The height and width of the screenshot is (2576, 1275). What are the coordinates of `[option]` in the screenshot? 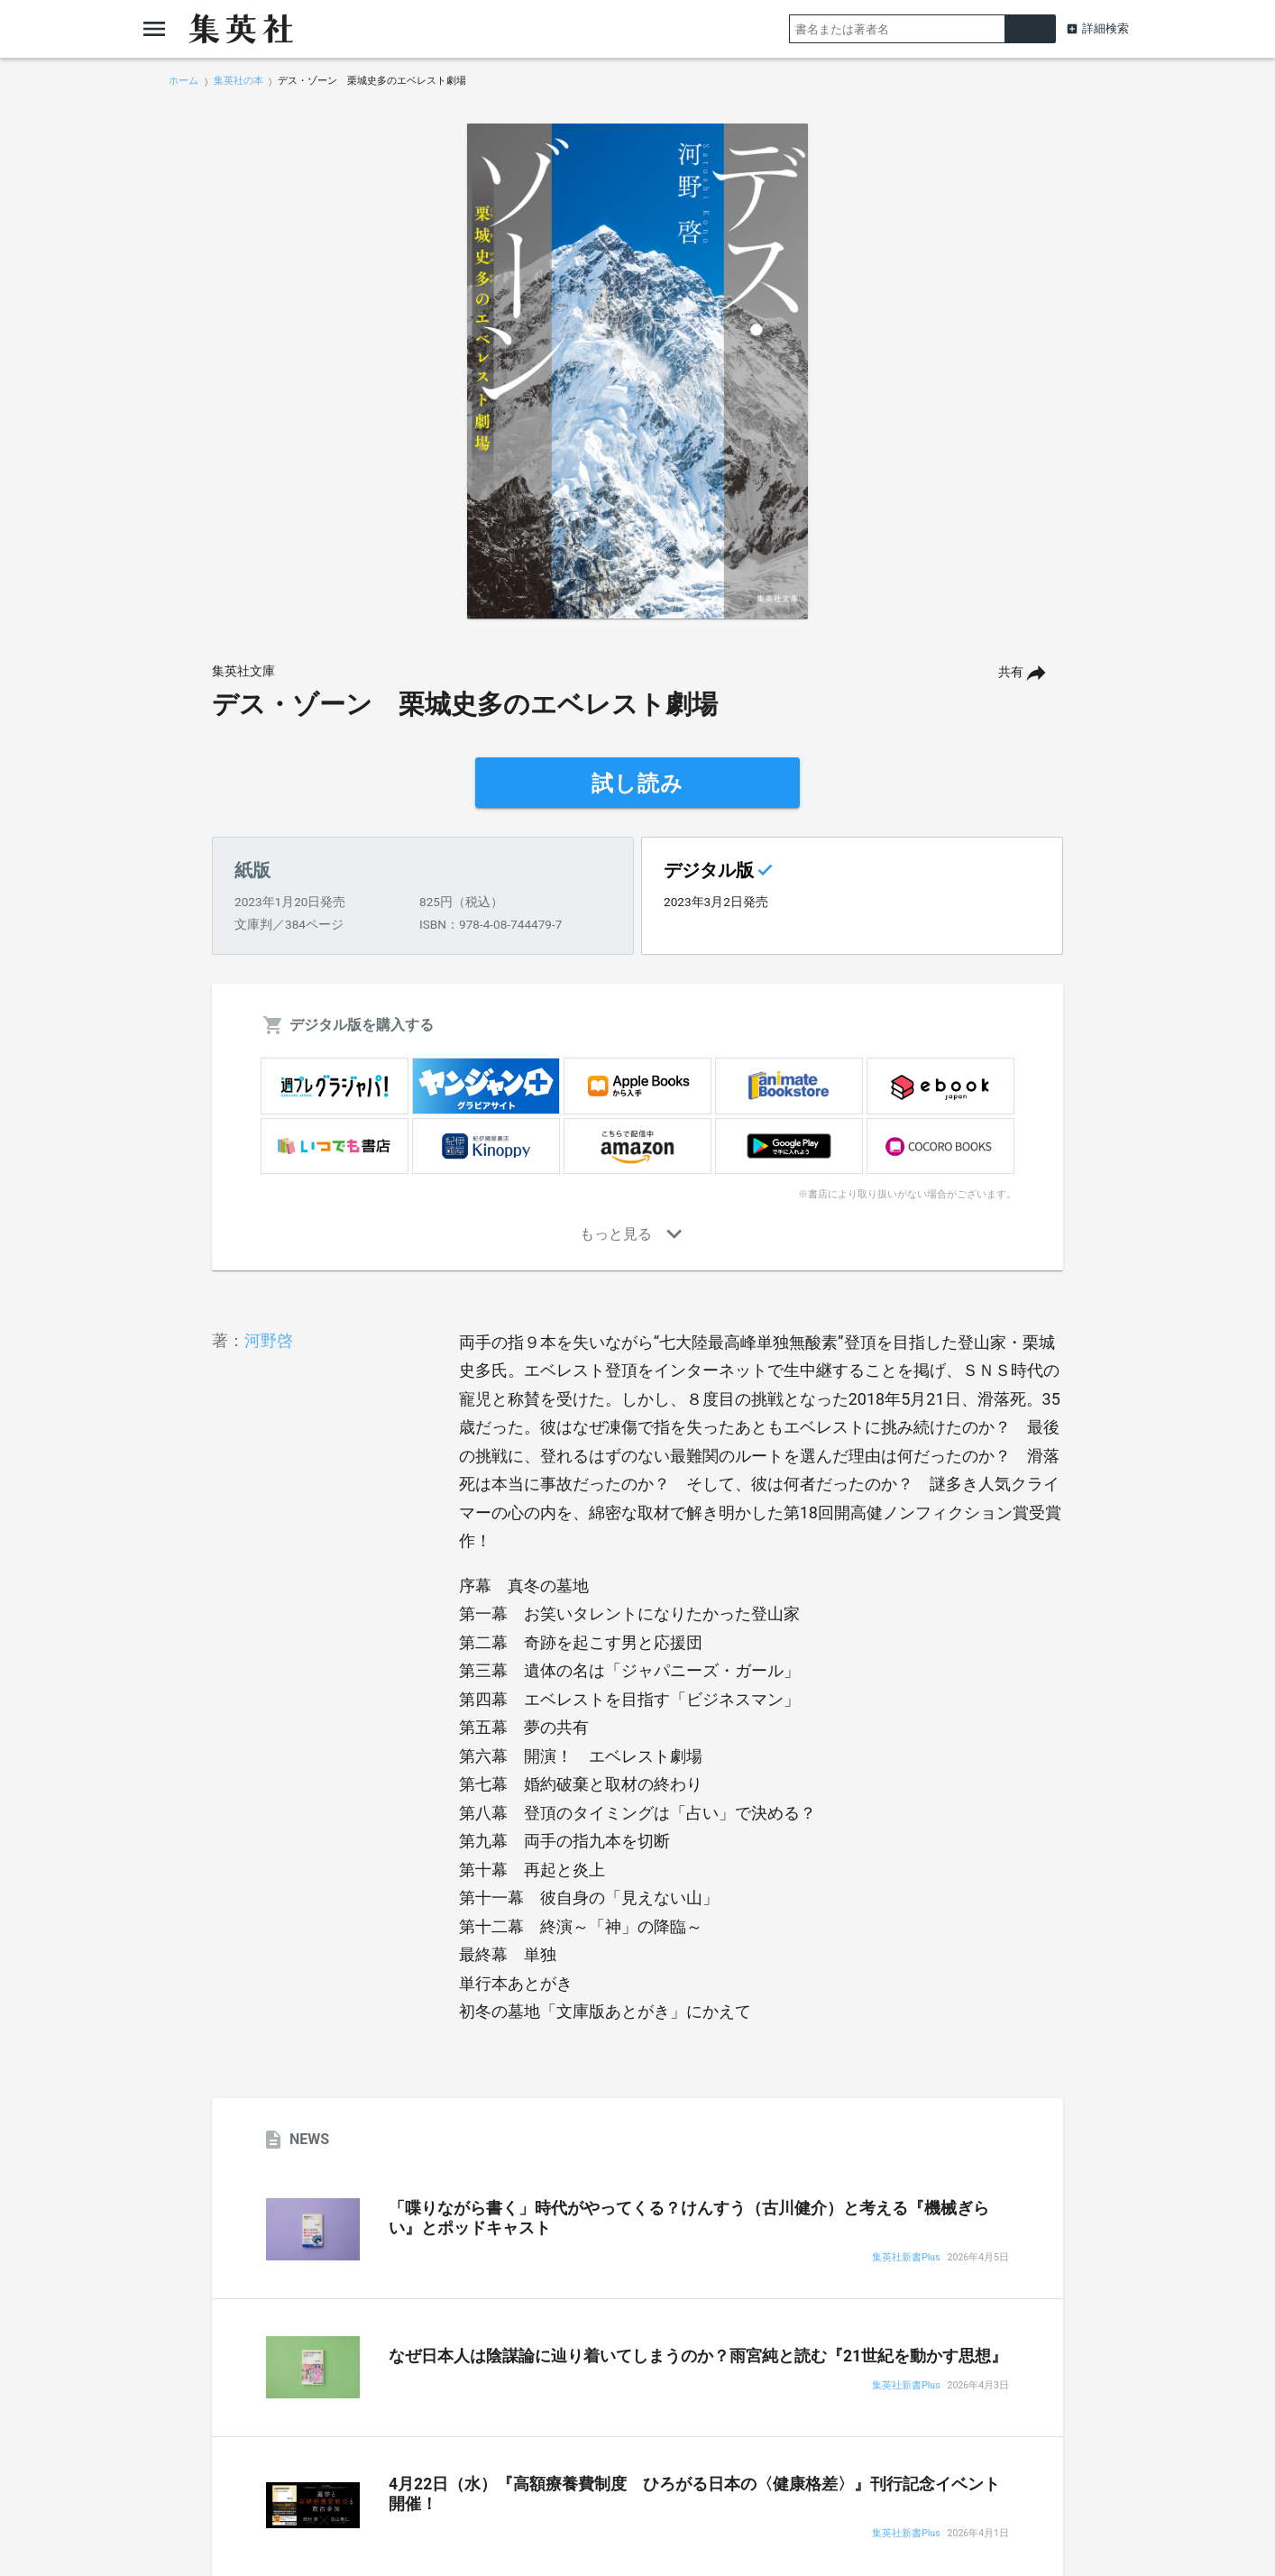 It's located at (637, 371).